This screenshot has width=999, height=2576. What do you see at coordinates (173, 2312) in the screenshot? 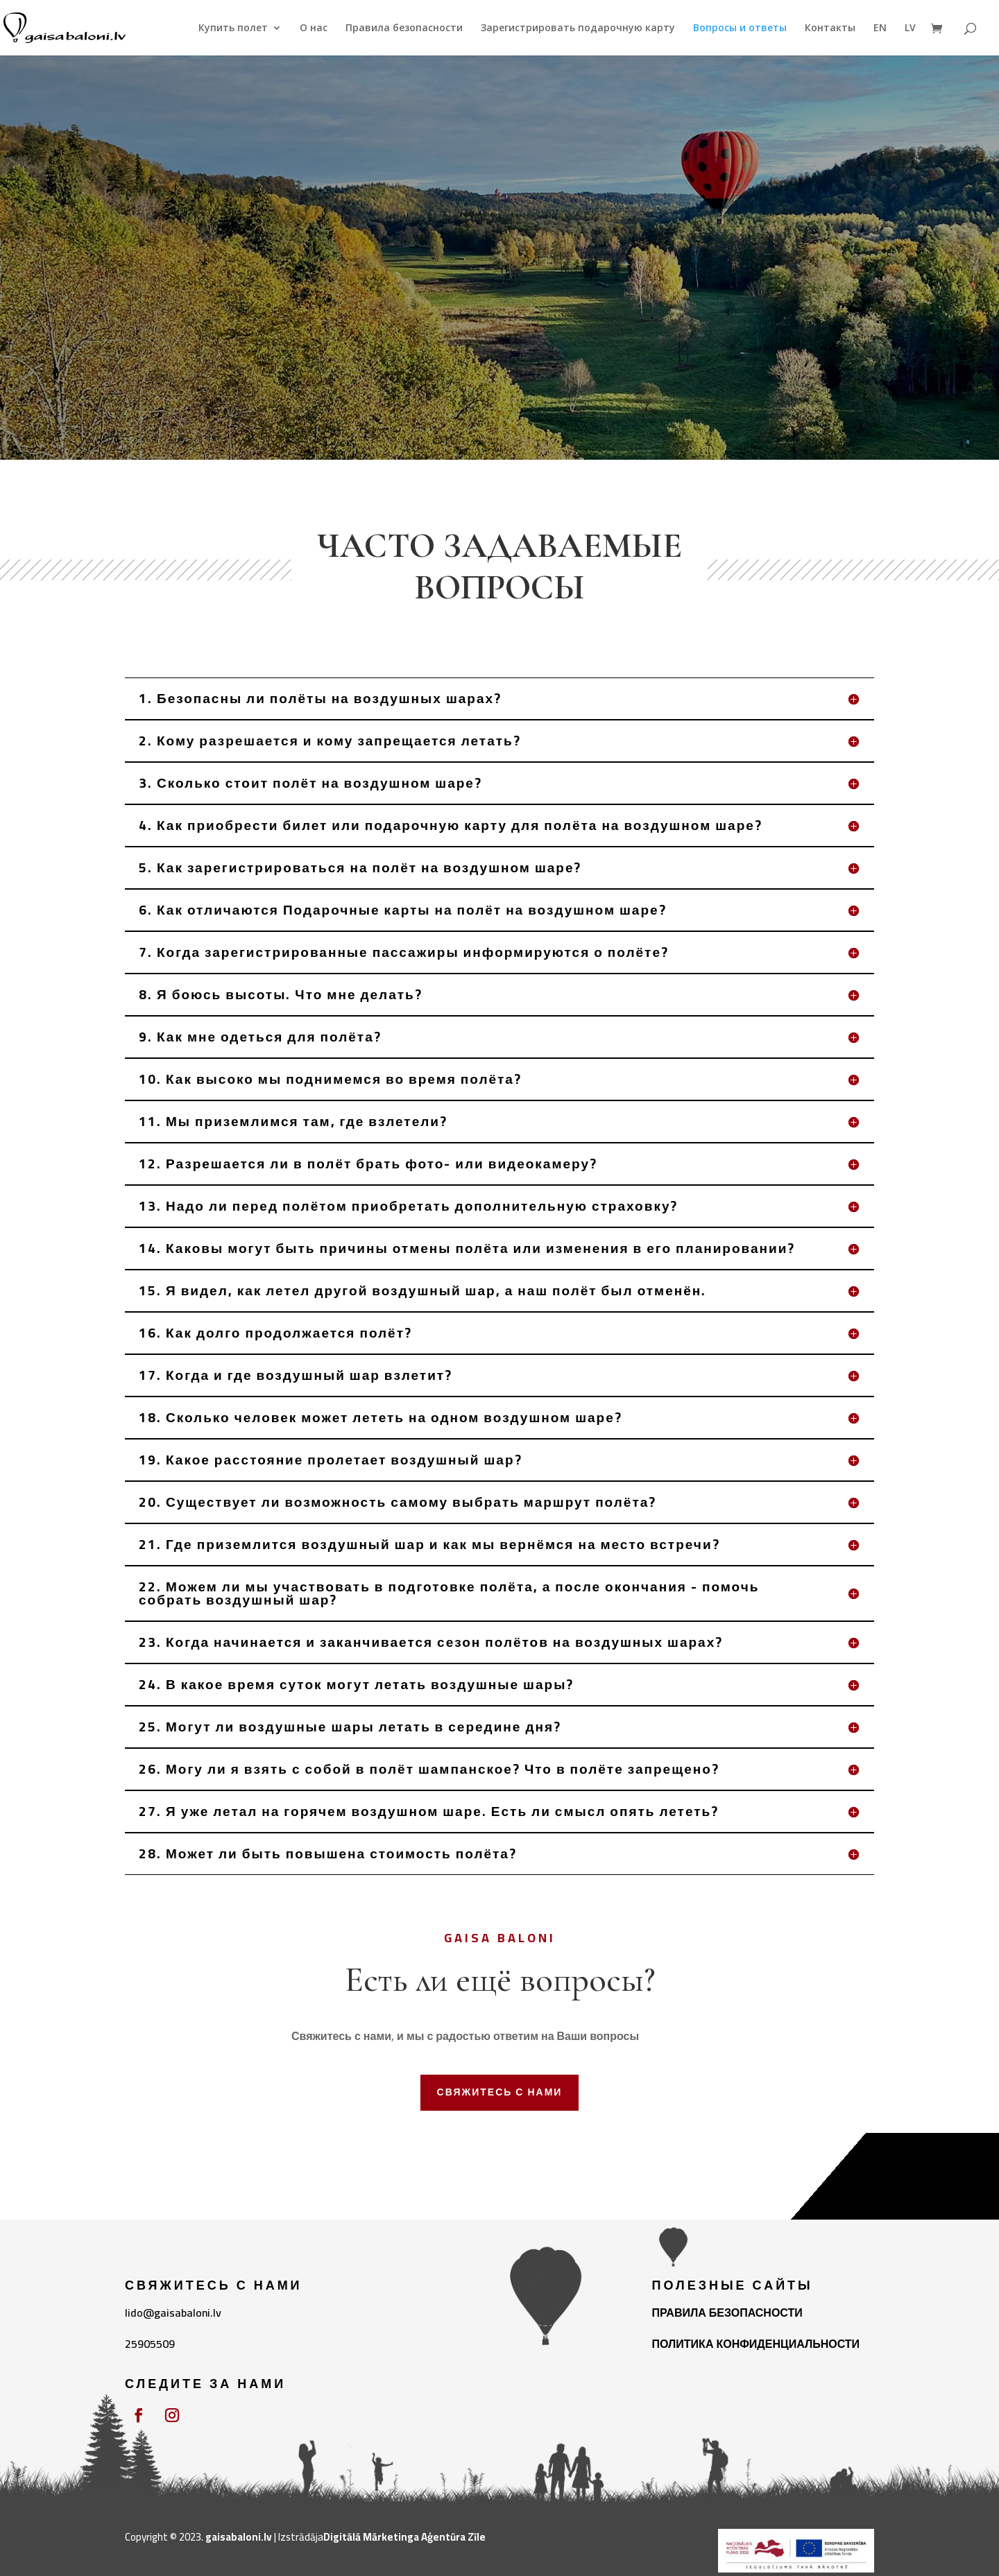
I see `lido@gaisabaloni.lv` at bounding box center [173, 2312].